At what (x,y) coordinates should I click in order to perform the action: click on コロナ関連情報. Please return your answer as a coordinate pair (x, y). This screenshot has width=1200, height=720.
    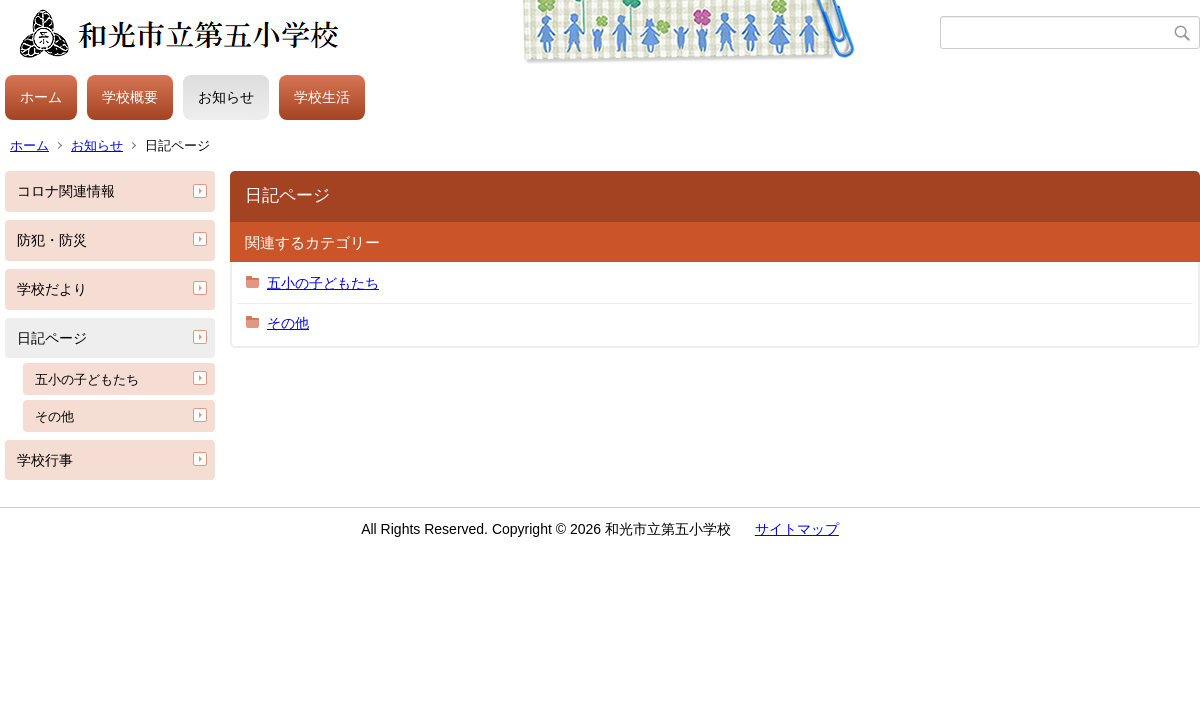
    Looking at the image, I should click on (66, 191).